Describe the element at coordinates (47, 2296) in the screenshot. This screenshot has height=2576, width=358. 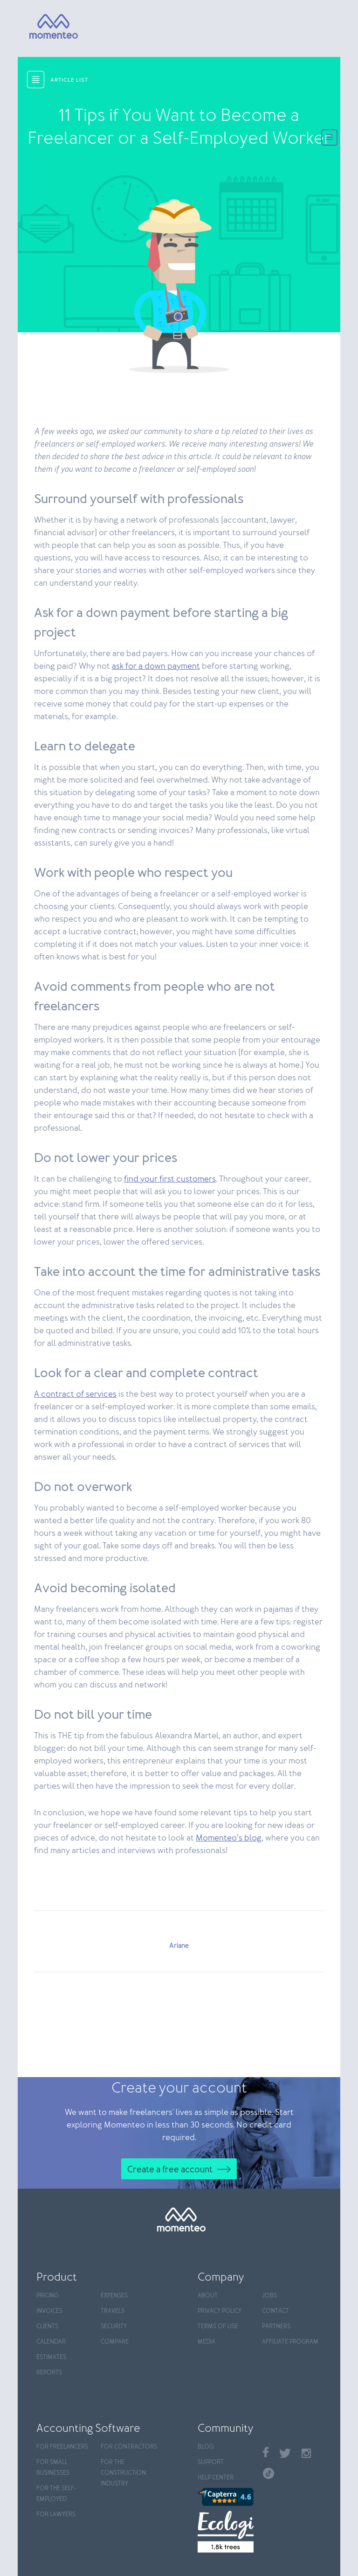
I see `Pricing` at that location.